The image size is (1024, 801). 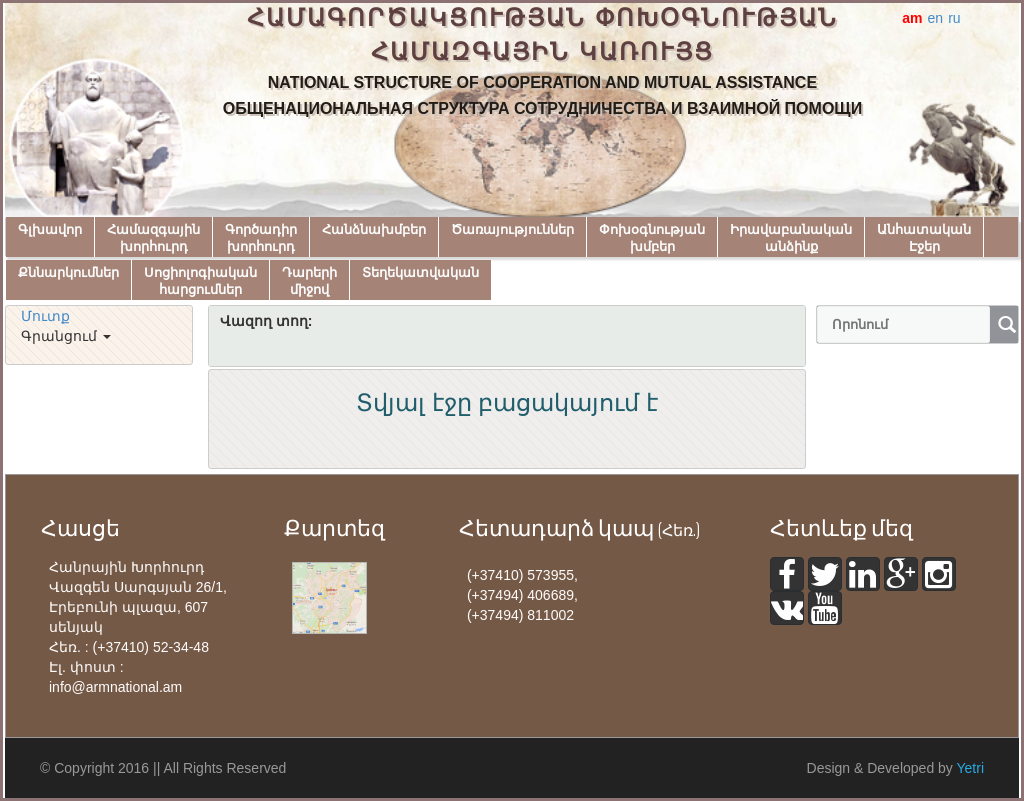 What do you see at coordinates (912, 18) in the screenshot?
I see `am` at bounding box center [912, 18].